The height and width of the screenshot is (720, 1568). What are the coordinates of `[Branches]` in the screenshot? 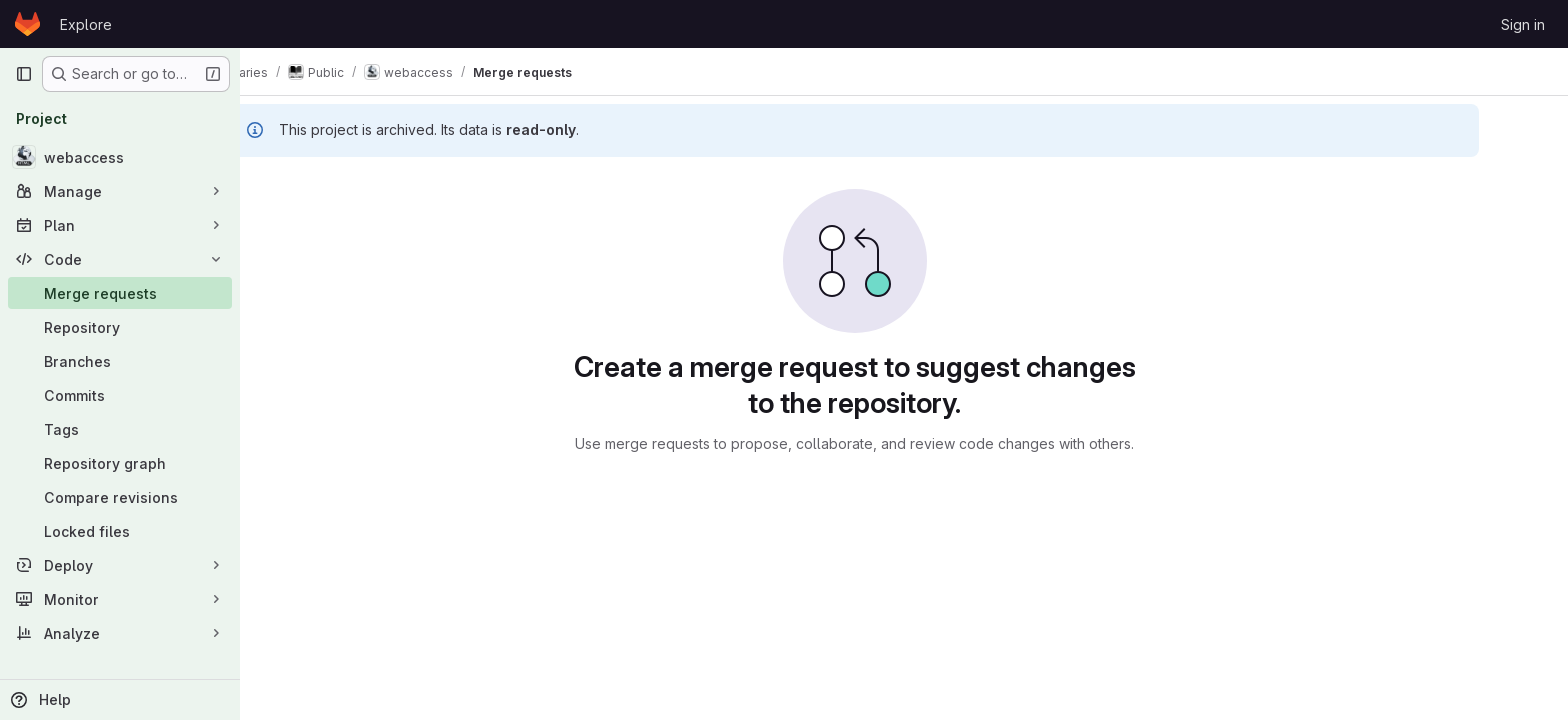 It's located at (120, 361).